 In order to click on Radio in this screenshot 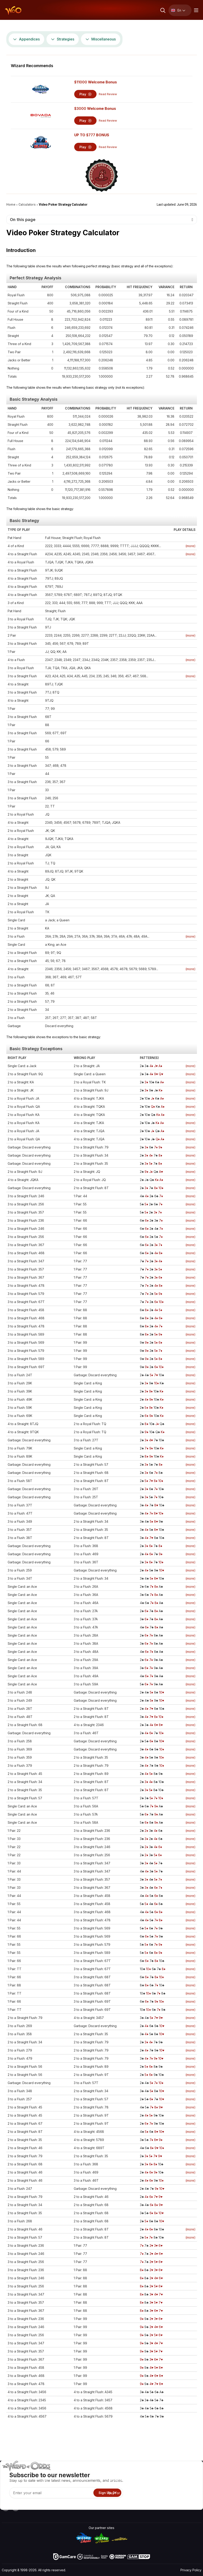, I will do `click(161, 2499)`.